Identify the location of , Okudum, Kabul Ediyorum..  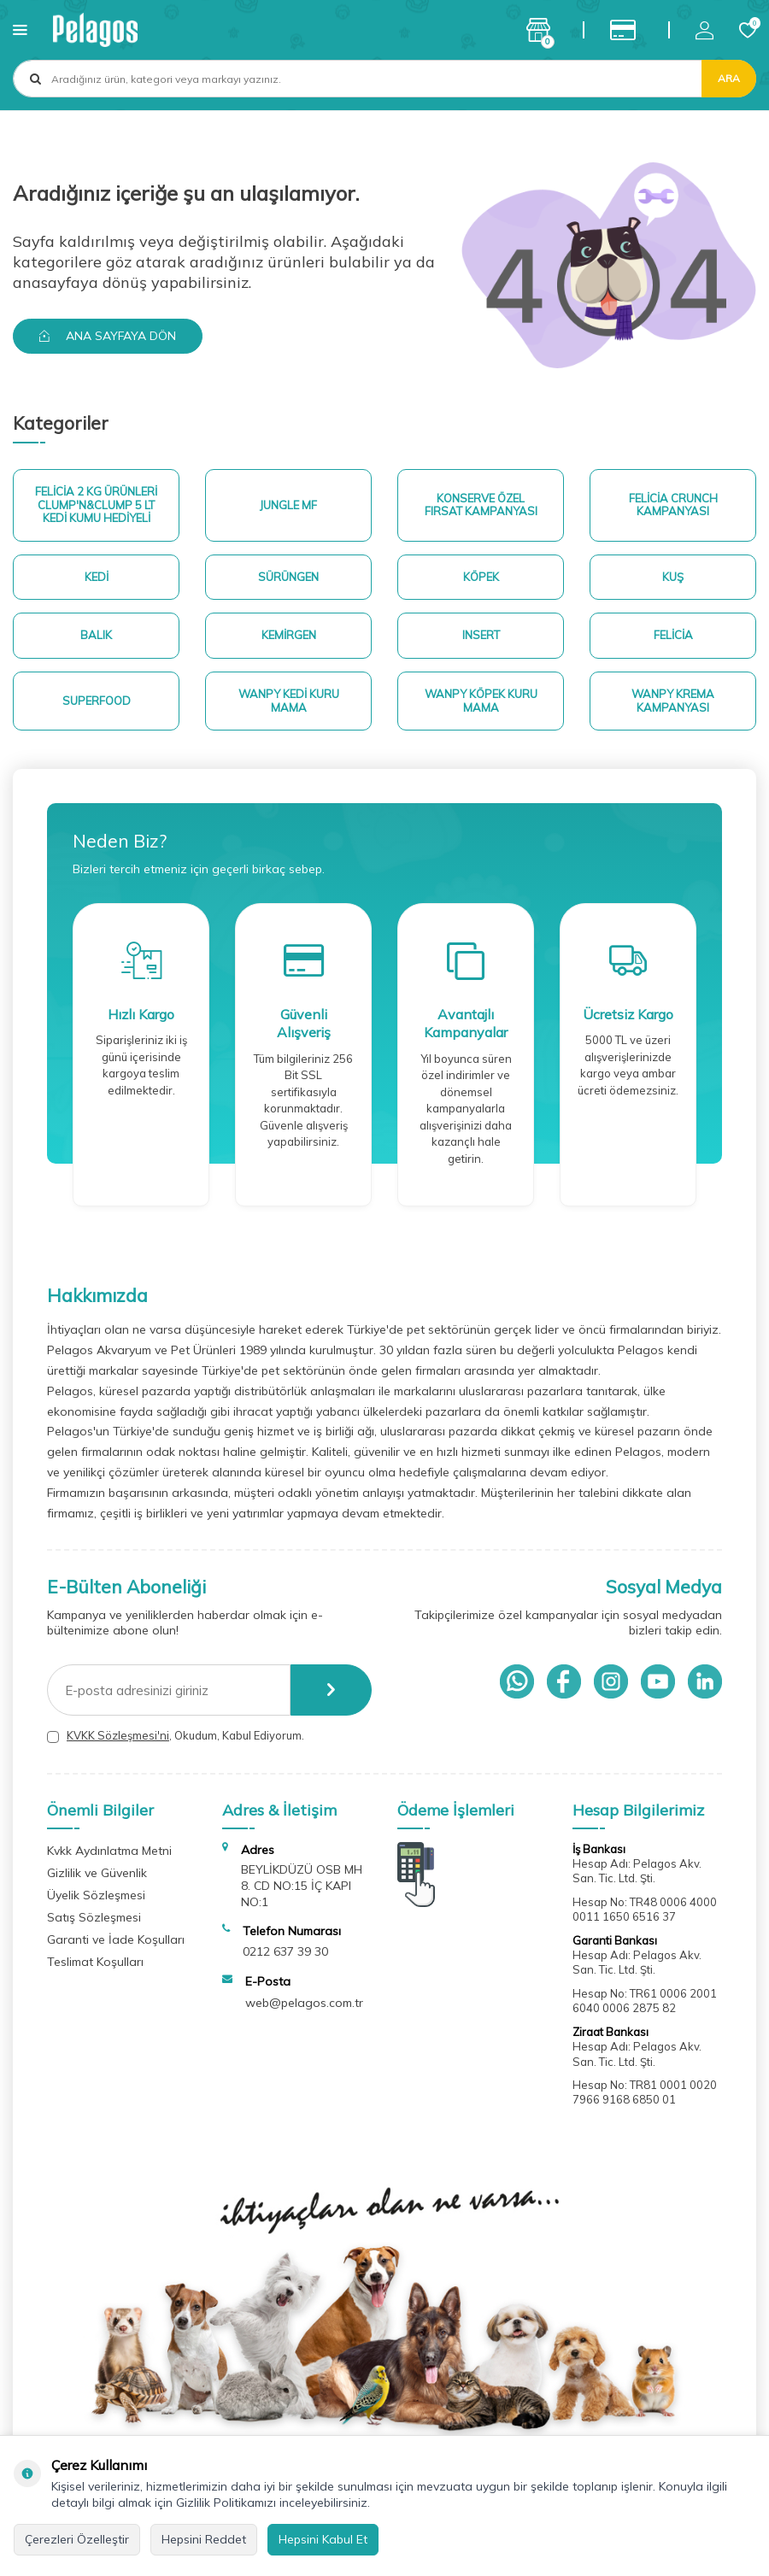
(175, 1735).